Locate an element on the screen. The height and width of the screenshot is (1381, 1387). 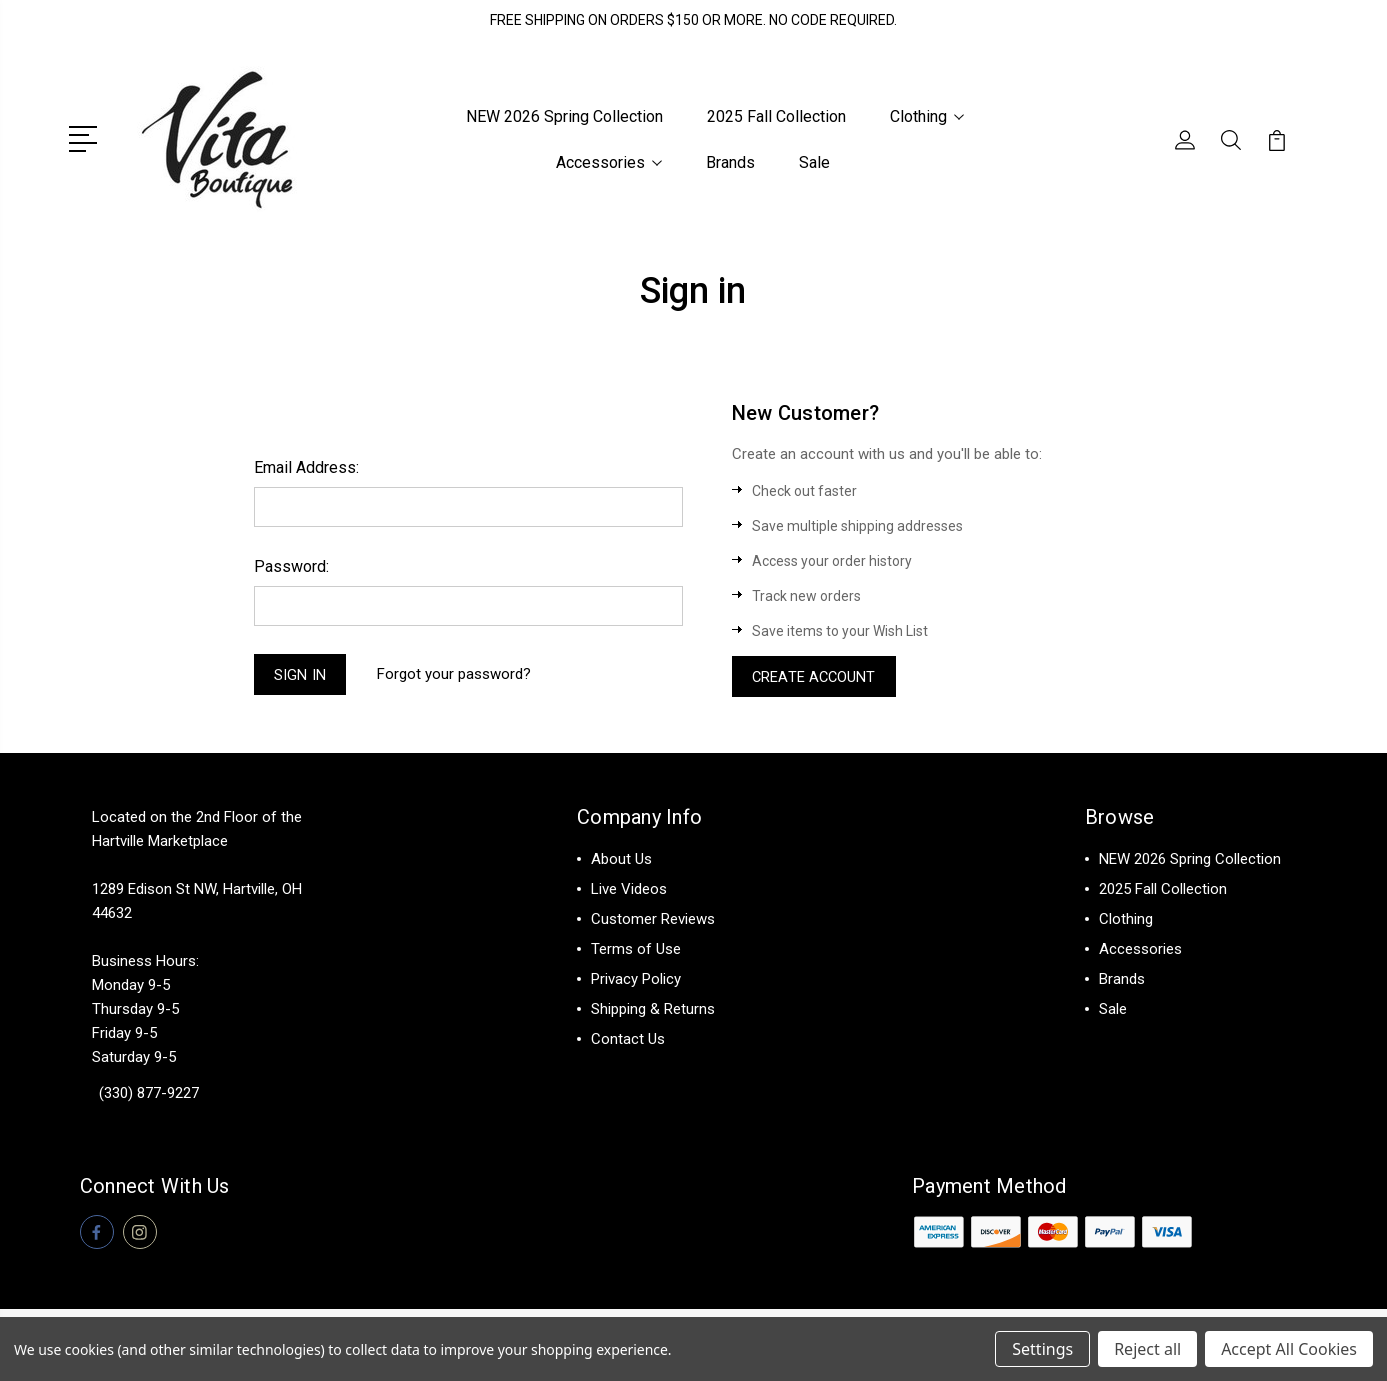
Forgot your password? is located at coordinates (456, 675).